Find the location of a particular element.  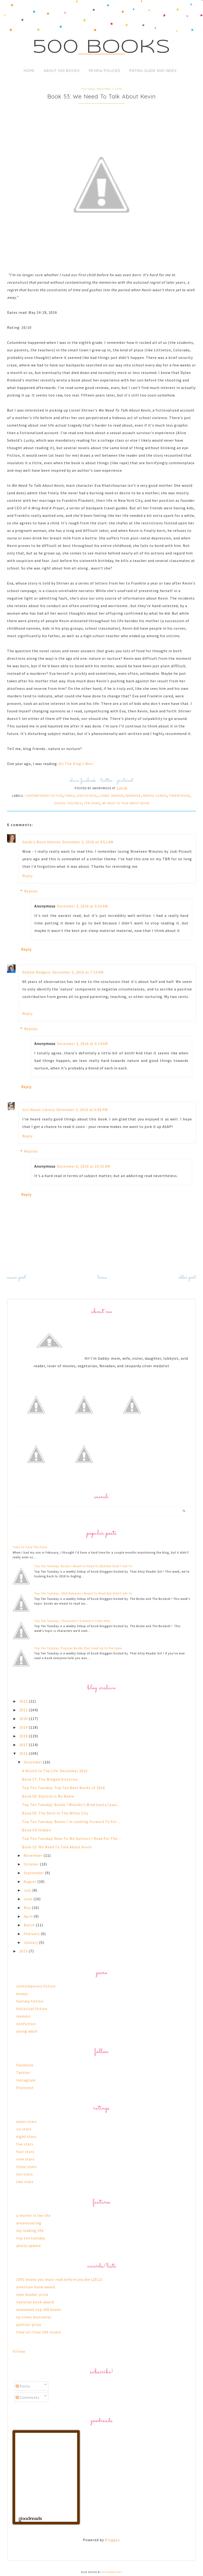

parenthood is located at coordinates (179, 796).